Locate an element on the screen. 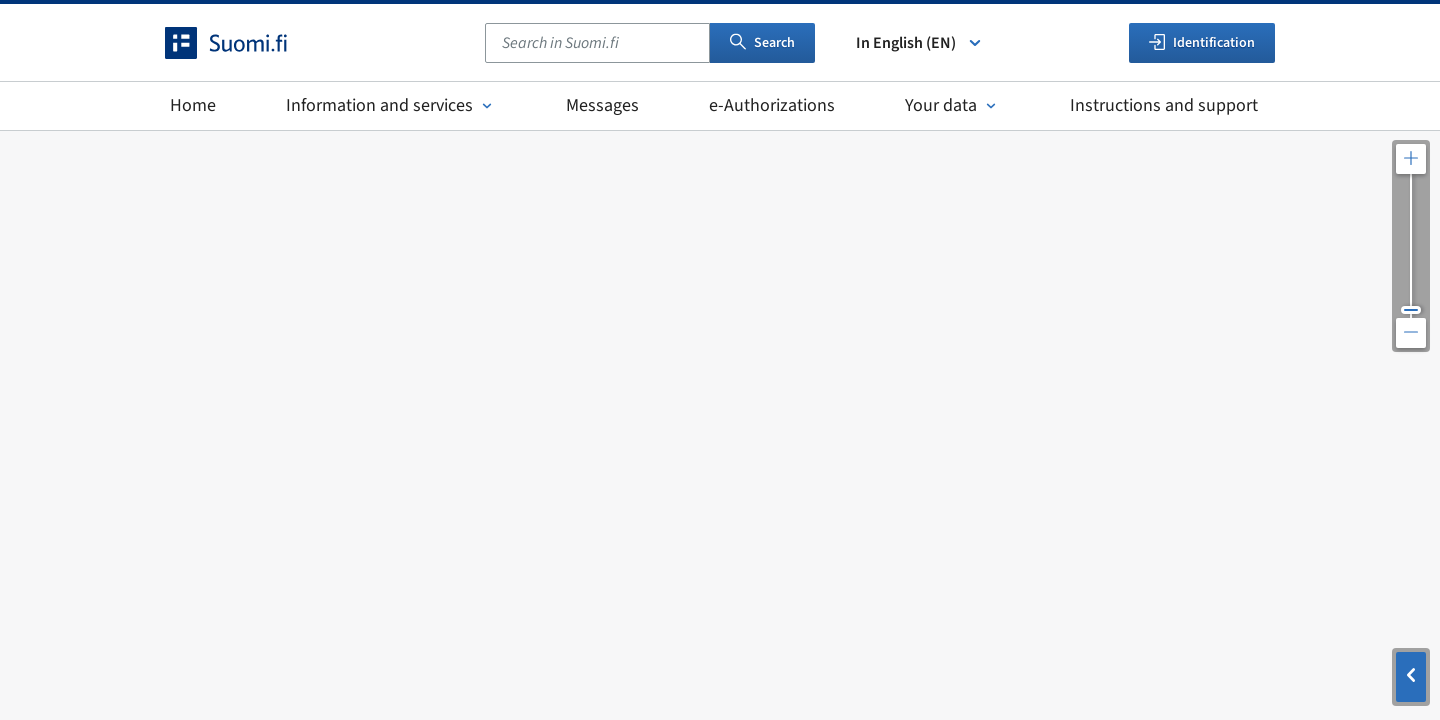  e-Authorizations is located at coordinates (772, 105).